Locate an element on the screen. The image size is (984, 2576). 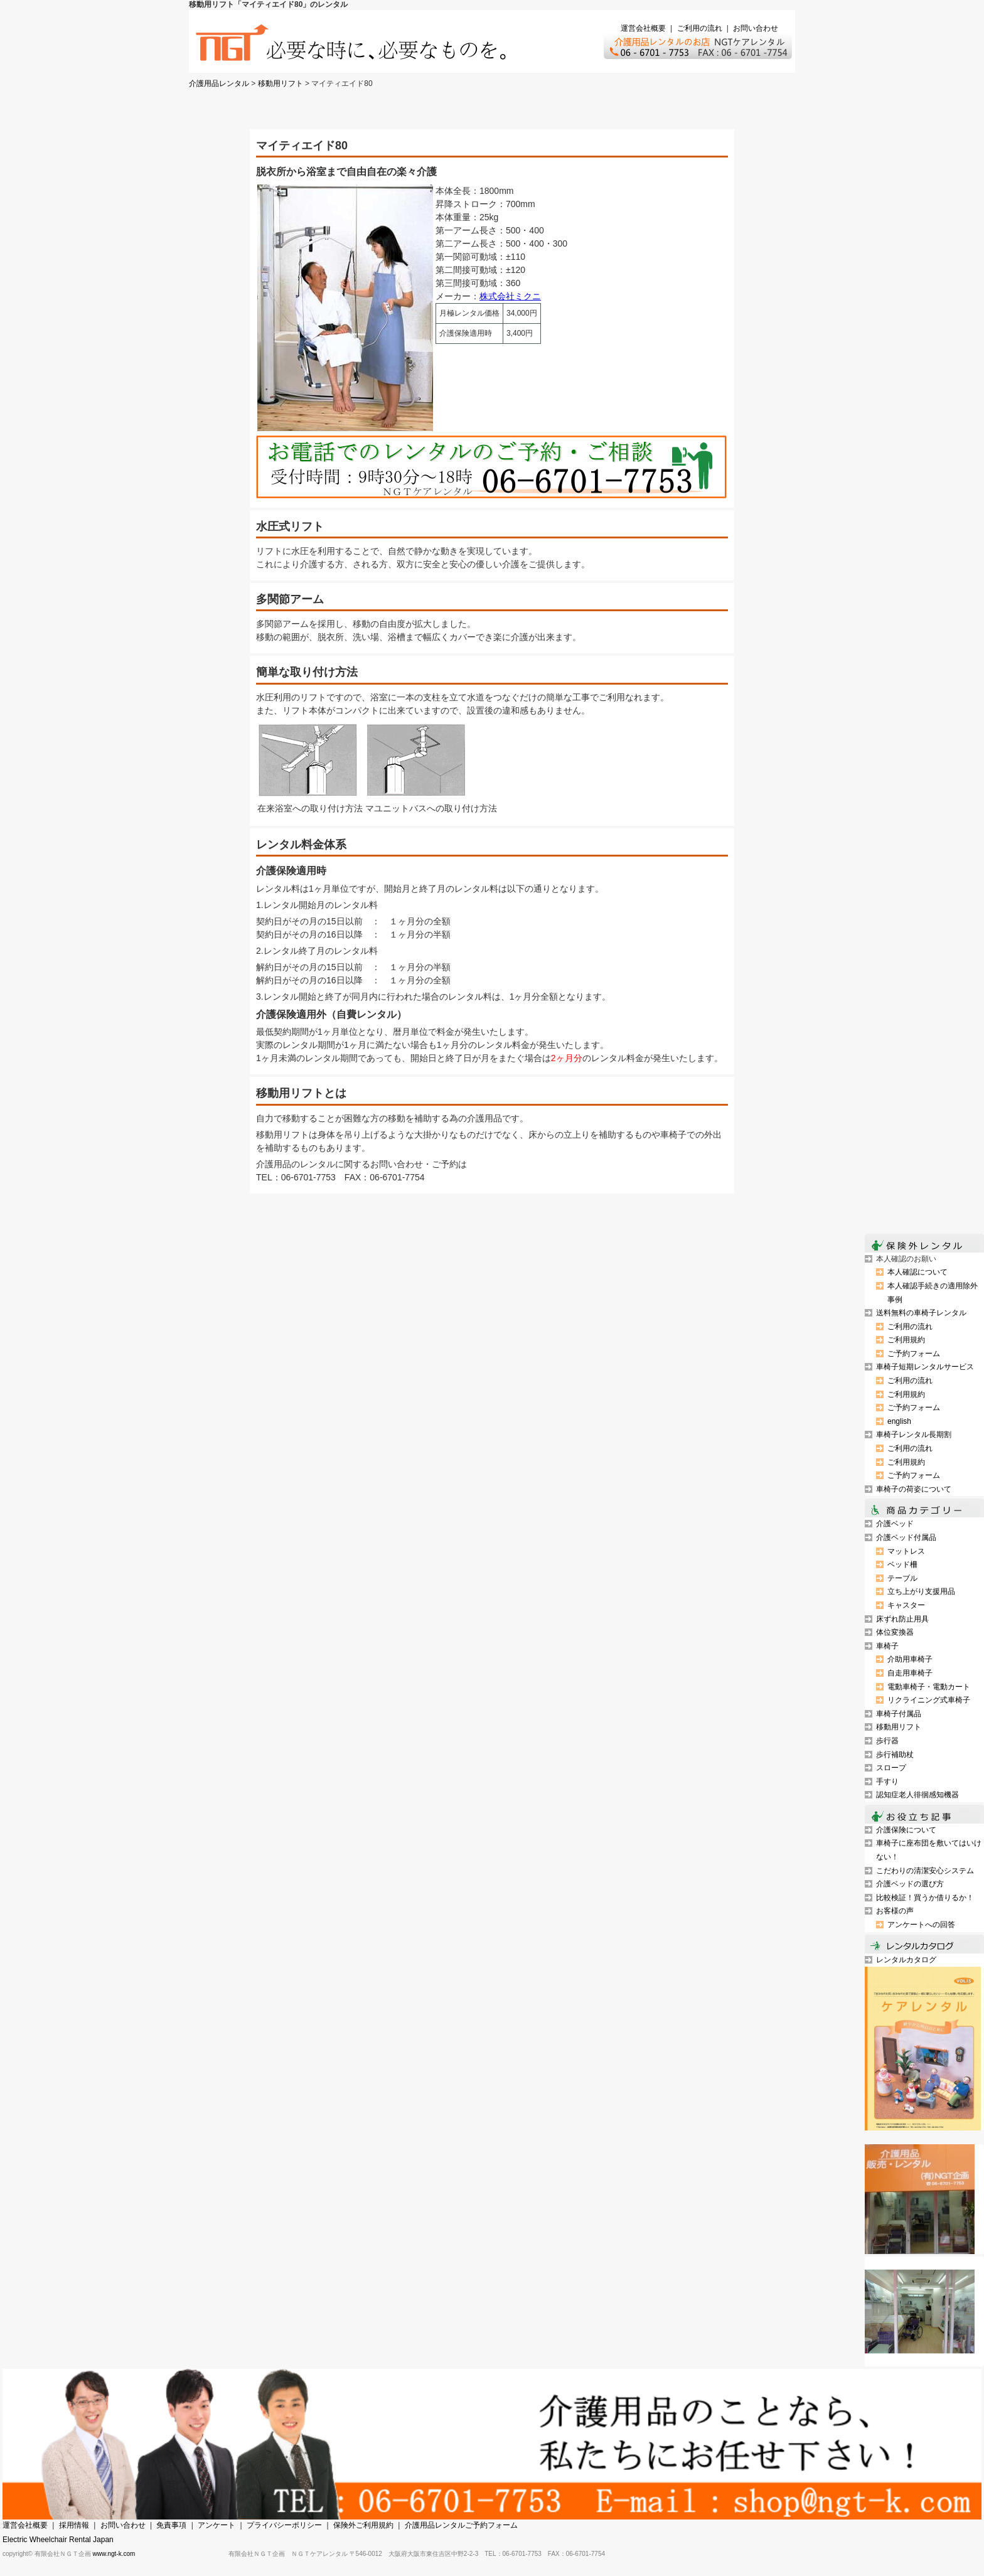
レンタルカタログ is located at coordinates (906, 1959).